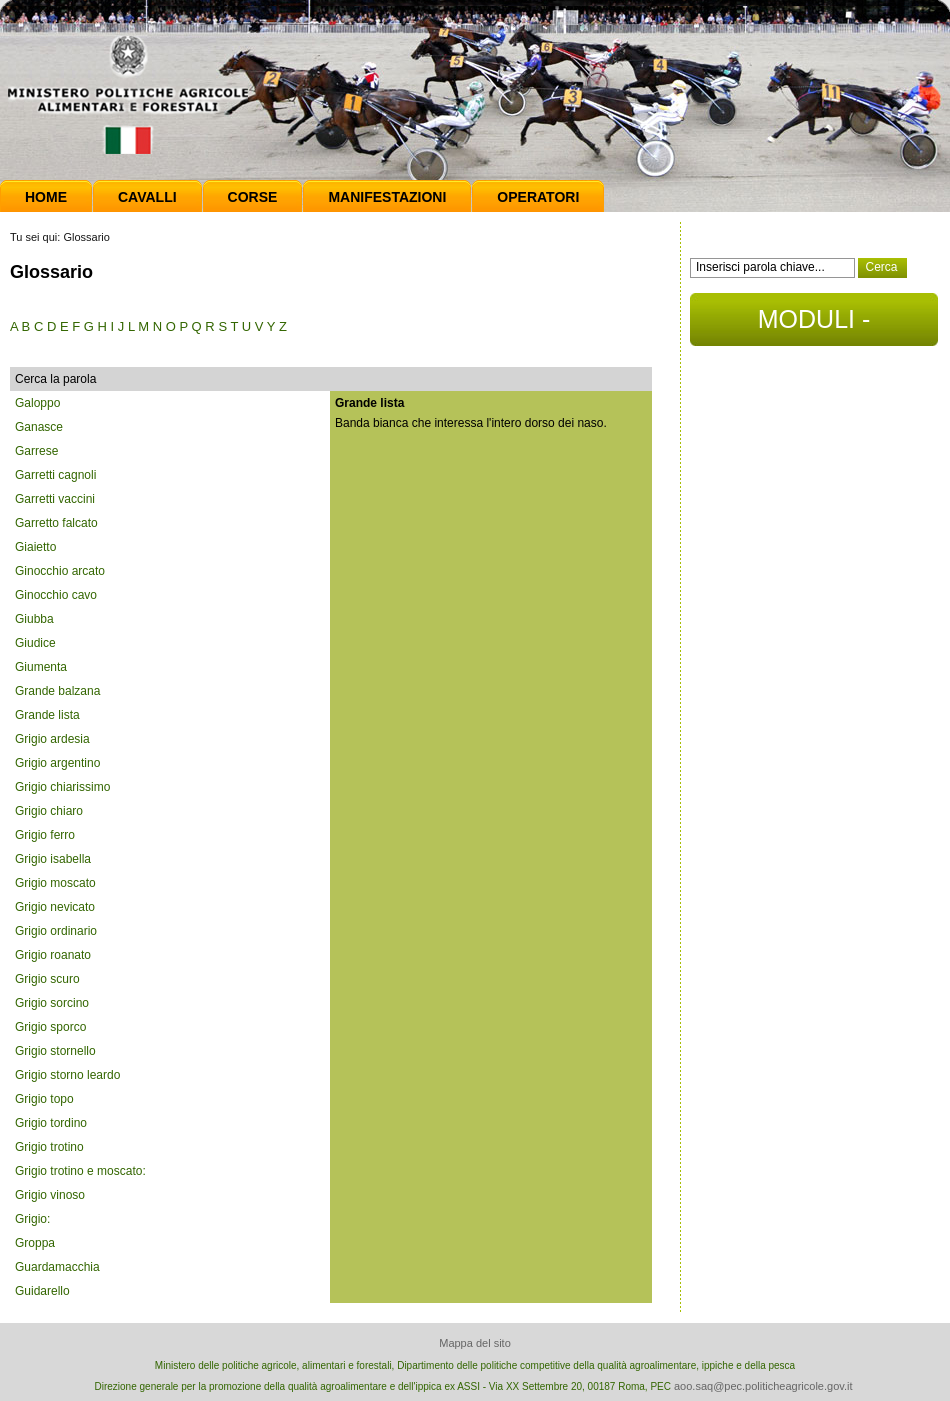  I want to click on Garretto falcato, so click(56, 523).